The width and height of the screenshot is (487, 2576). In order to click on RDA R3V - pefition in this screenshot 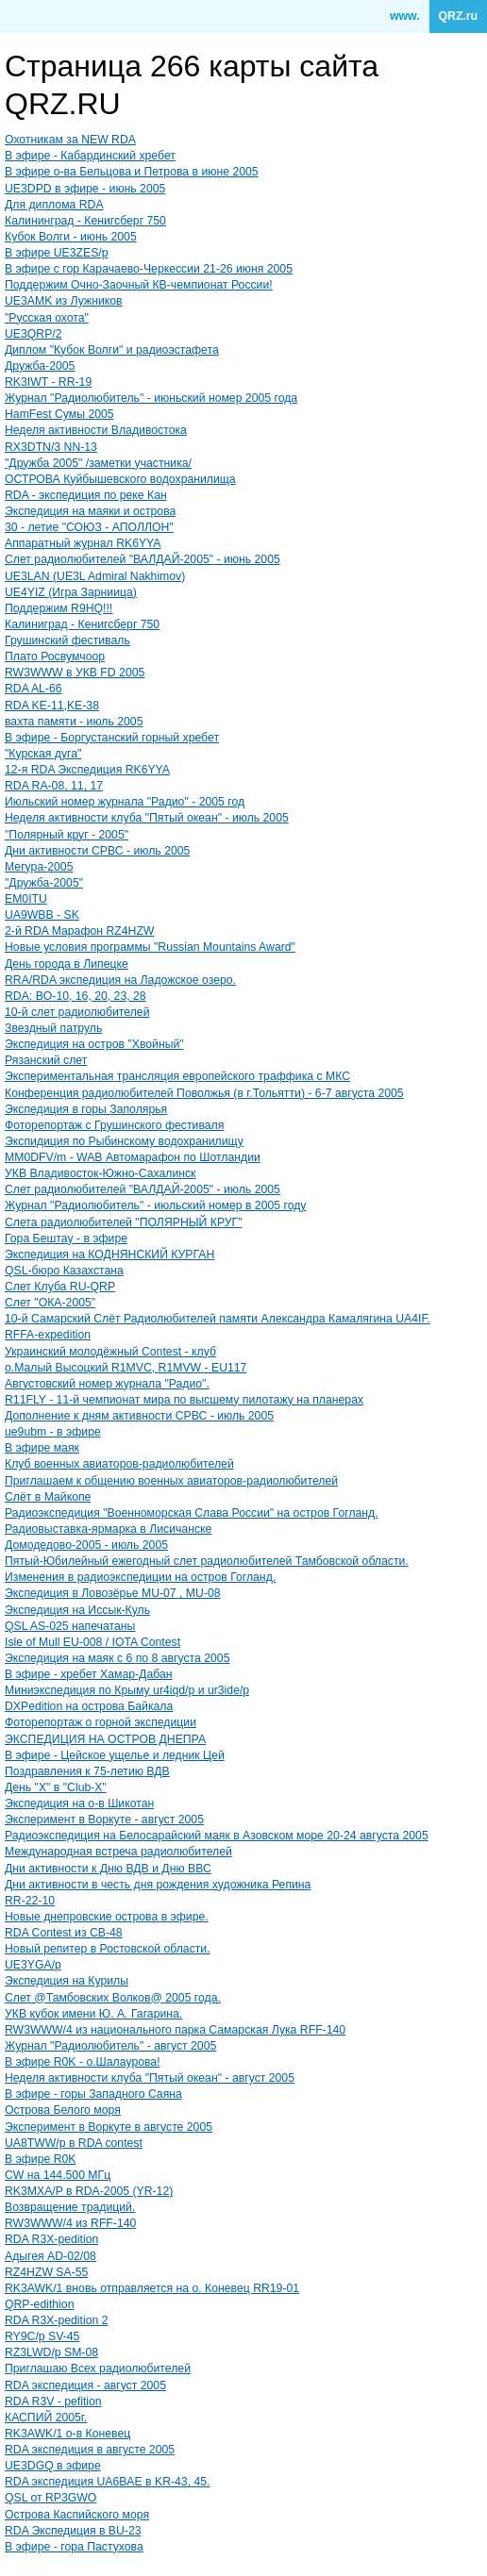, I will do `click(53, 2401)`.